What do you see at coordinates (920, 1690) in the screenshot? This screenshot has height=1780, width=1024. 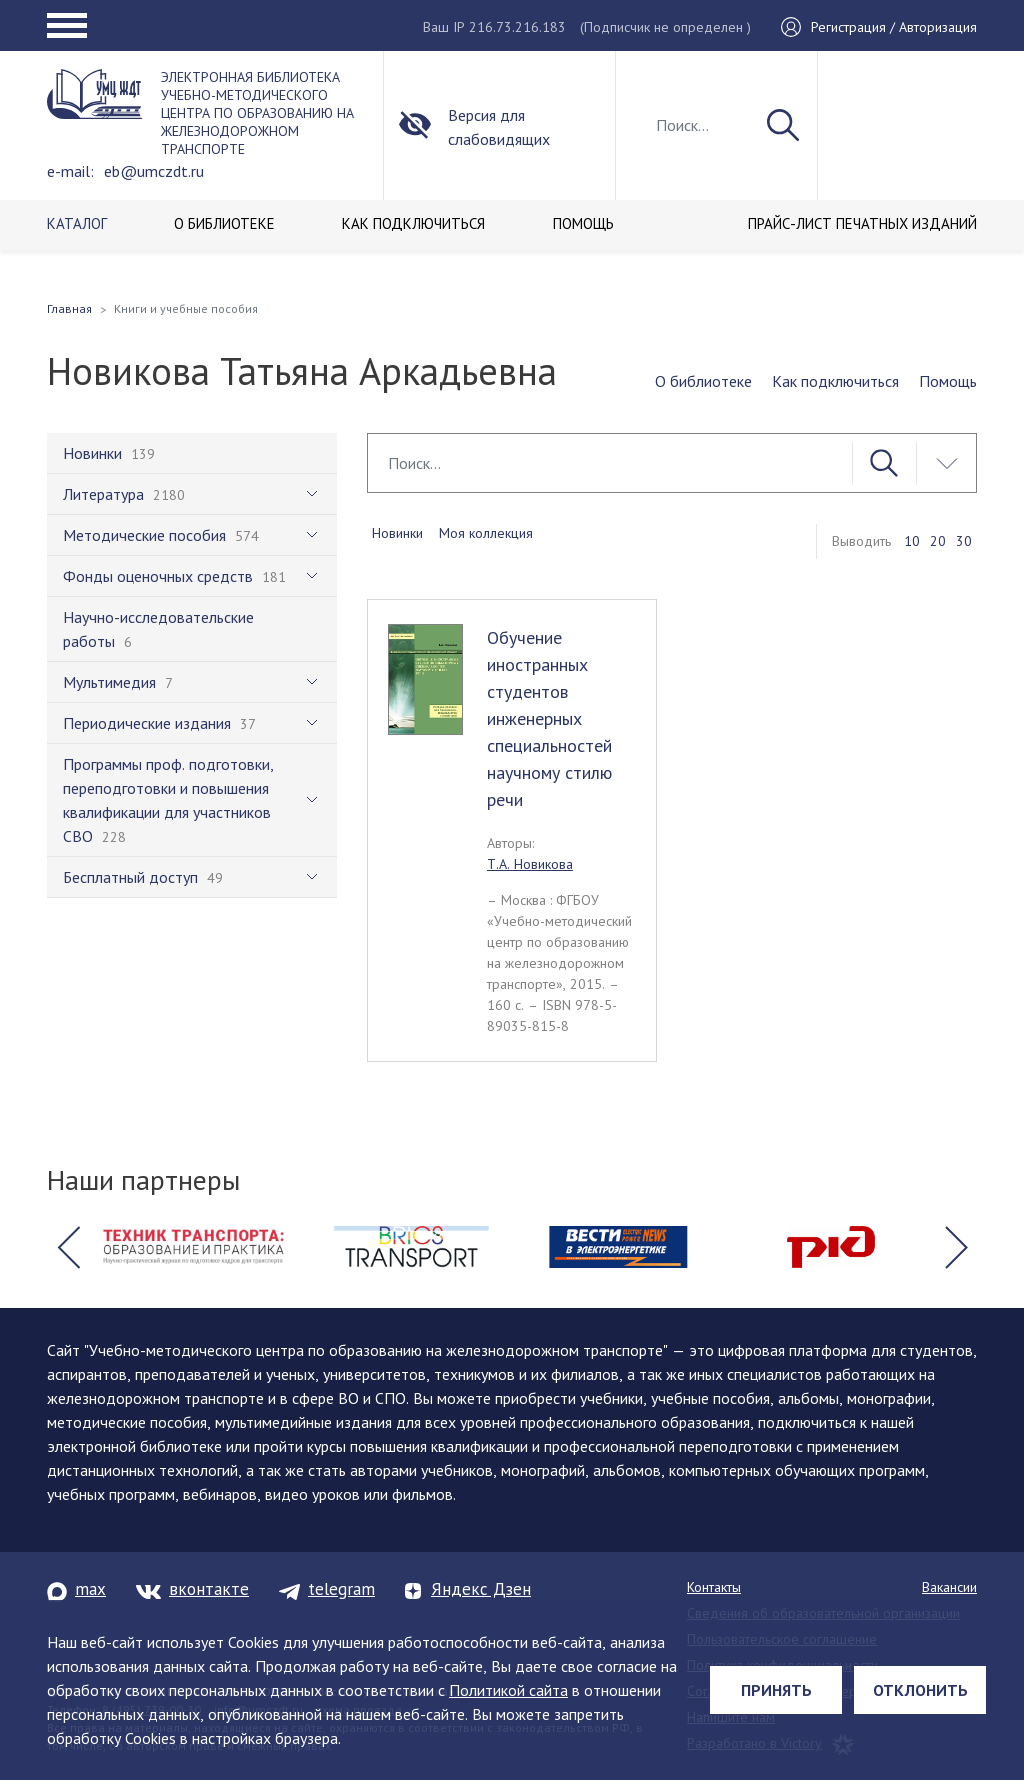 I see `Отклонить` at bounding box center [920, 1690].